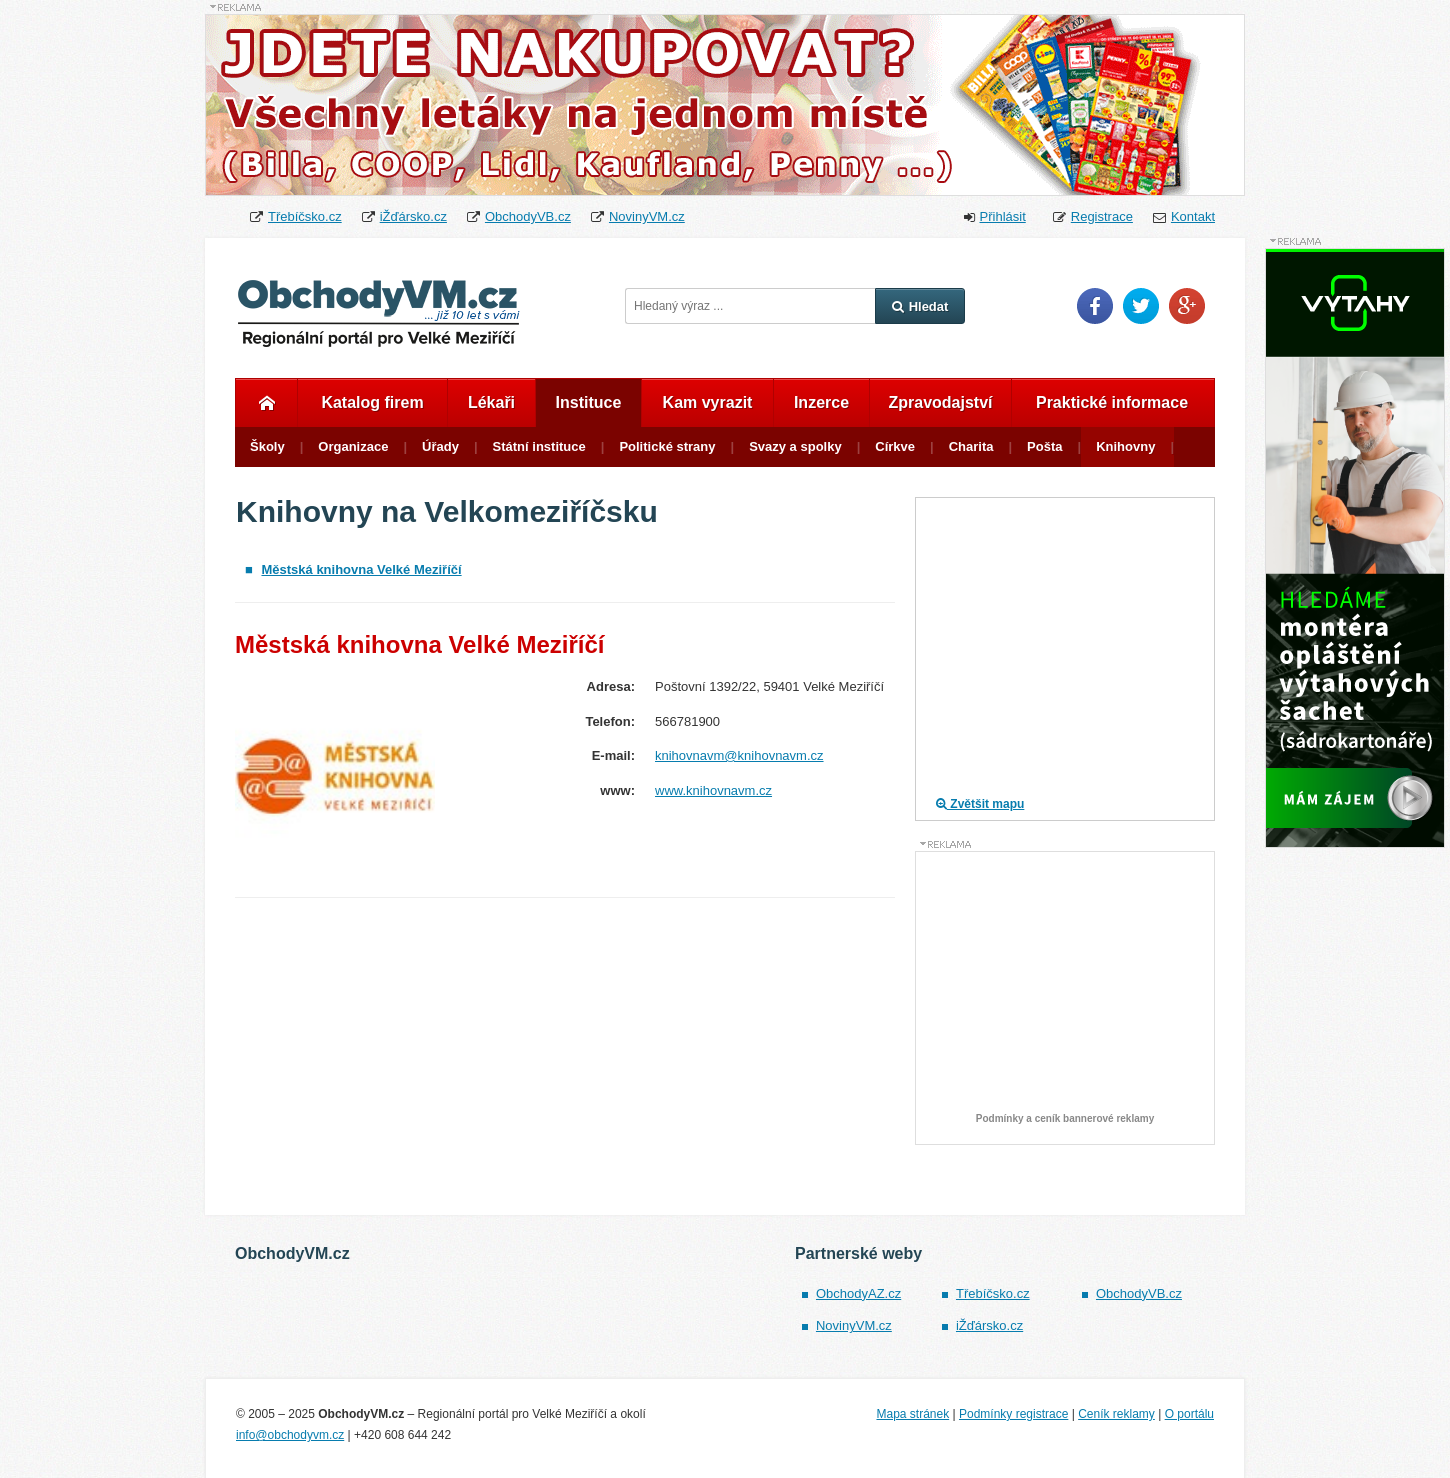 The width and height of the screenshot is (1450, 1478). I want to click on Facebook, so click(1095, 306).